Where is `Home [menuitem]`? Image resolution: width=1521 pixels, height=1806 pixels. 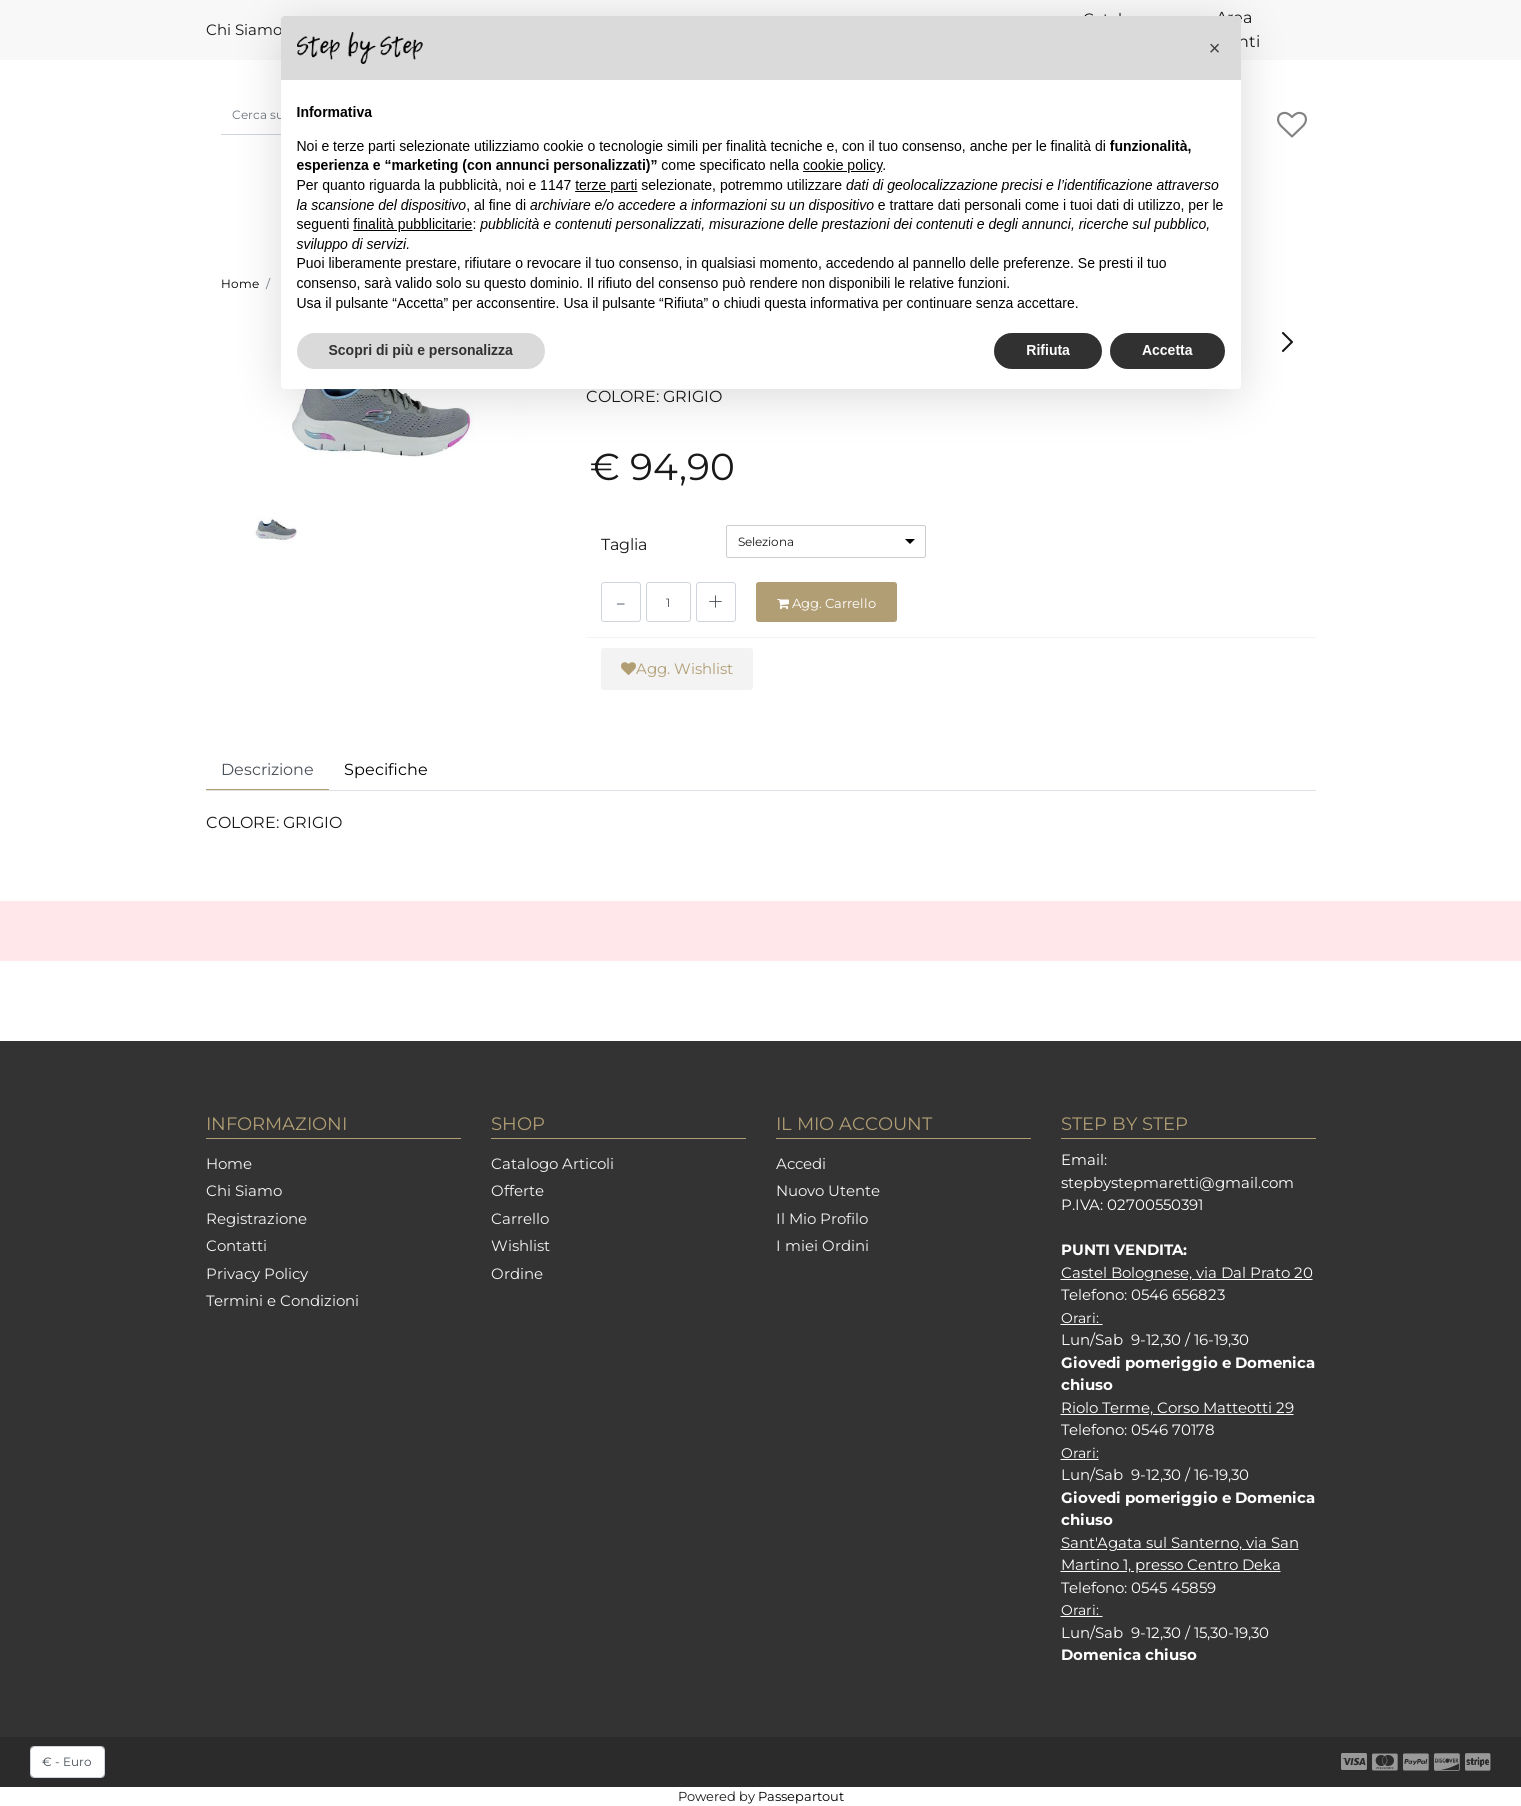
Home [menuitem] is located at coordinates (229, 1163).